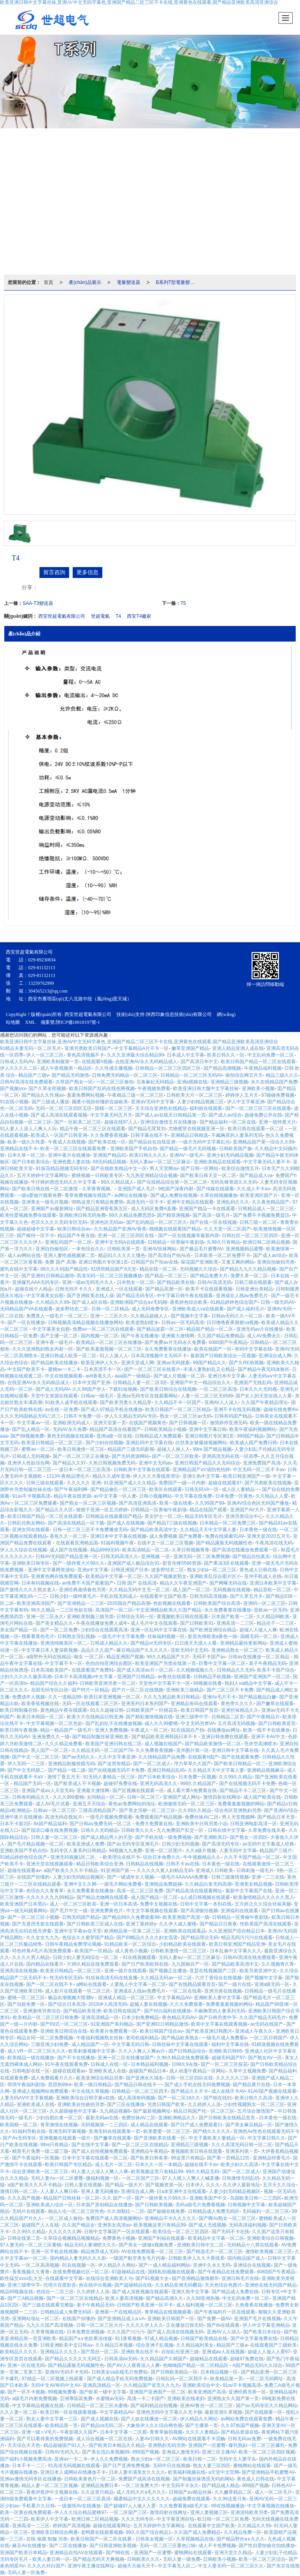  I want to click on 久久久999蜜桃, so click(68, 1797).